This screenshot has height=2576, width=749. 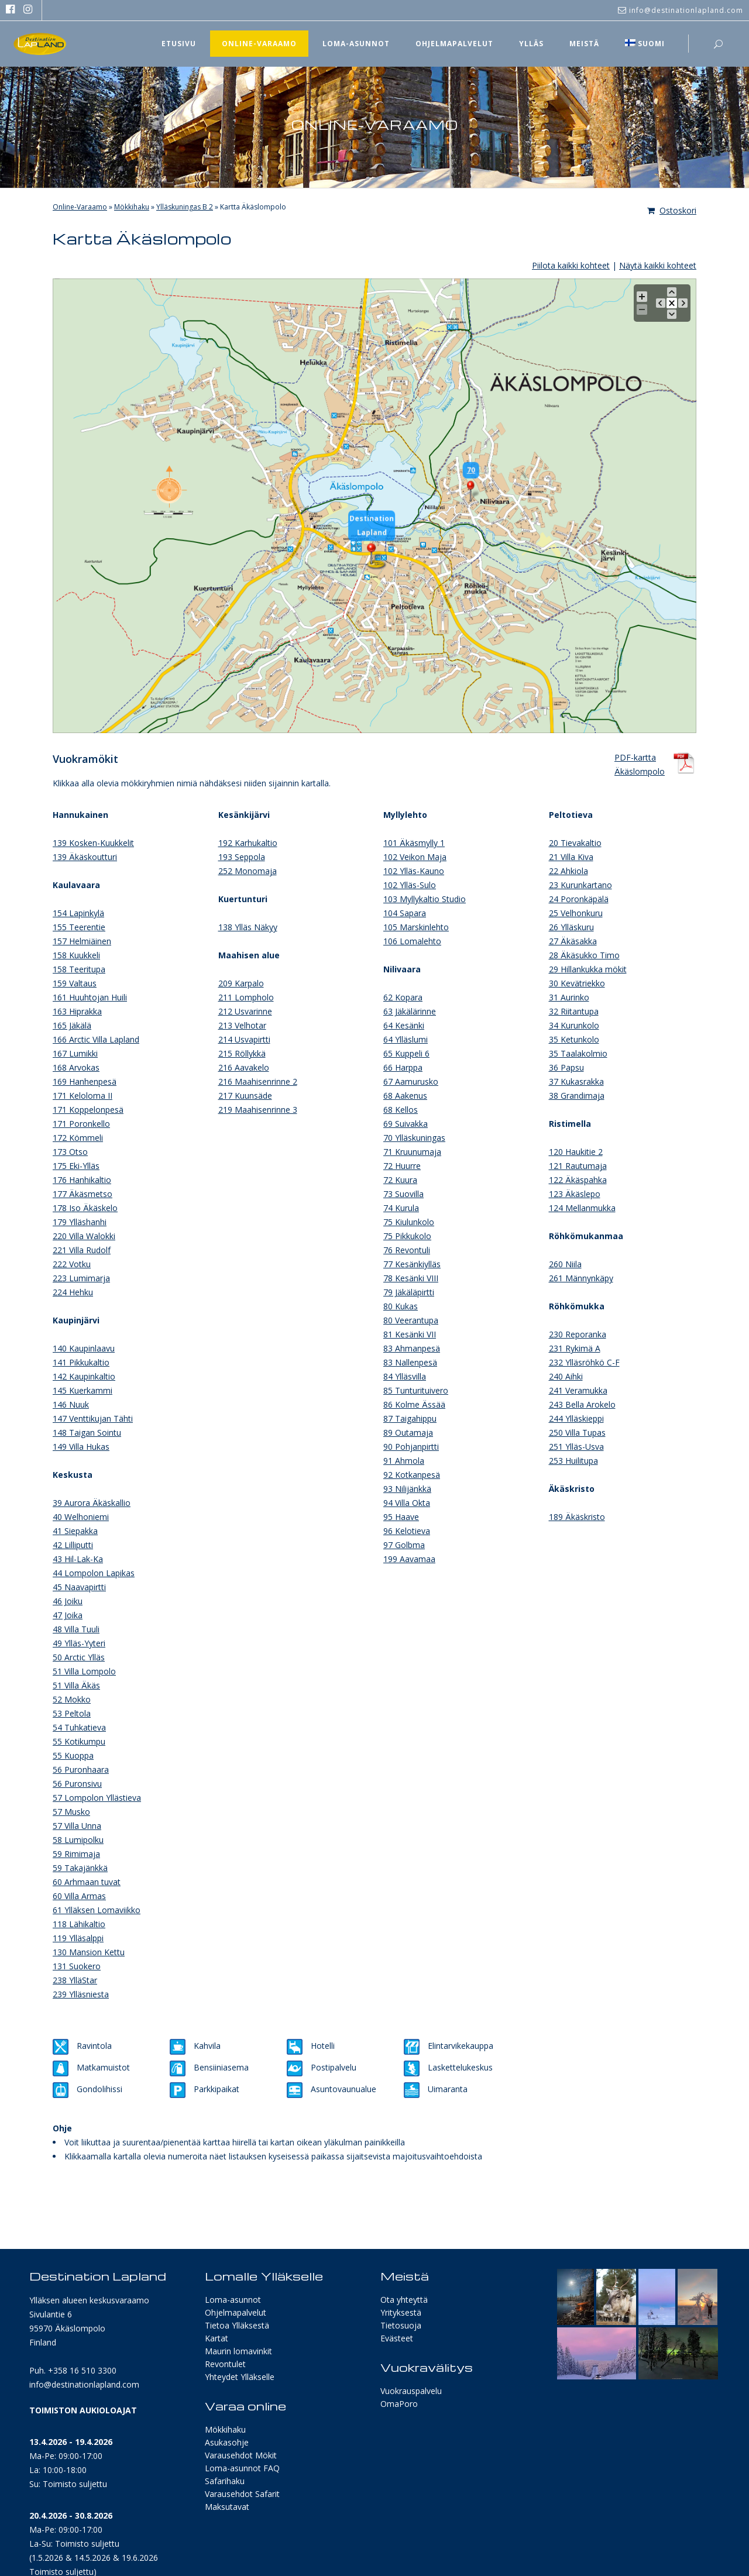 What do you see at coordinates (400, 1109) in the screenshot?
I see `68 Kellos` at bounding box center [400, 1109].